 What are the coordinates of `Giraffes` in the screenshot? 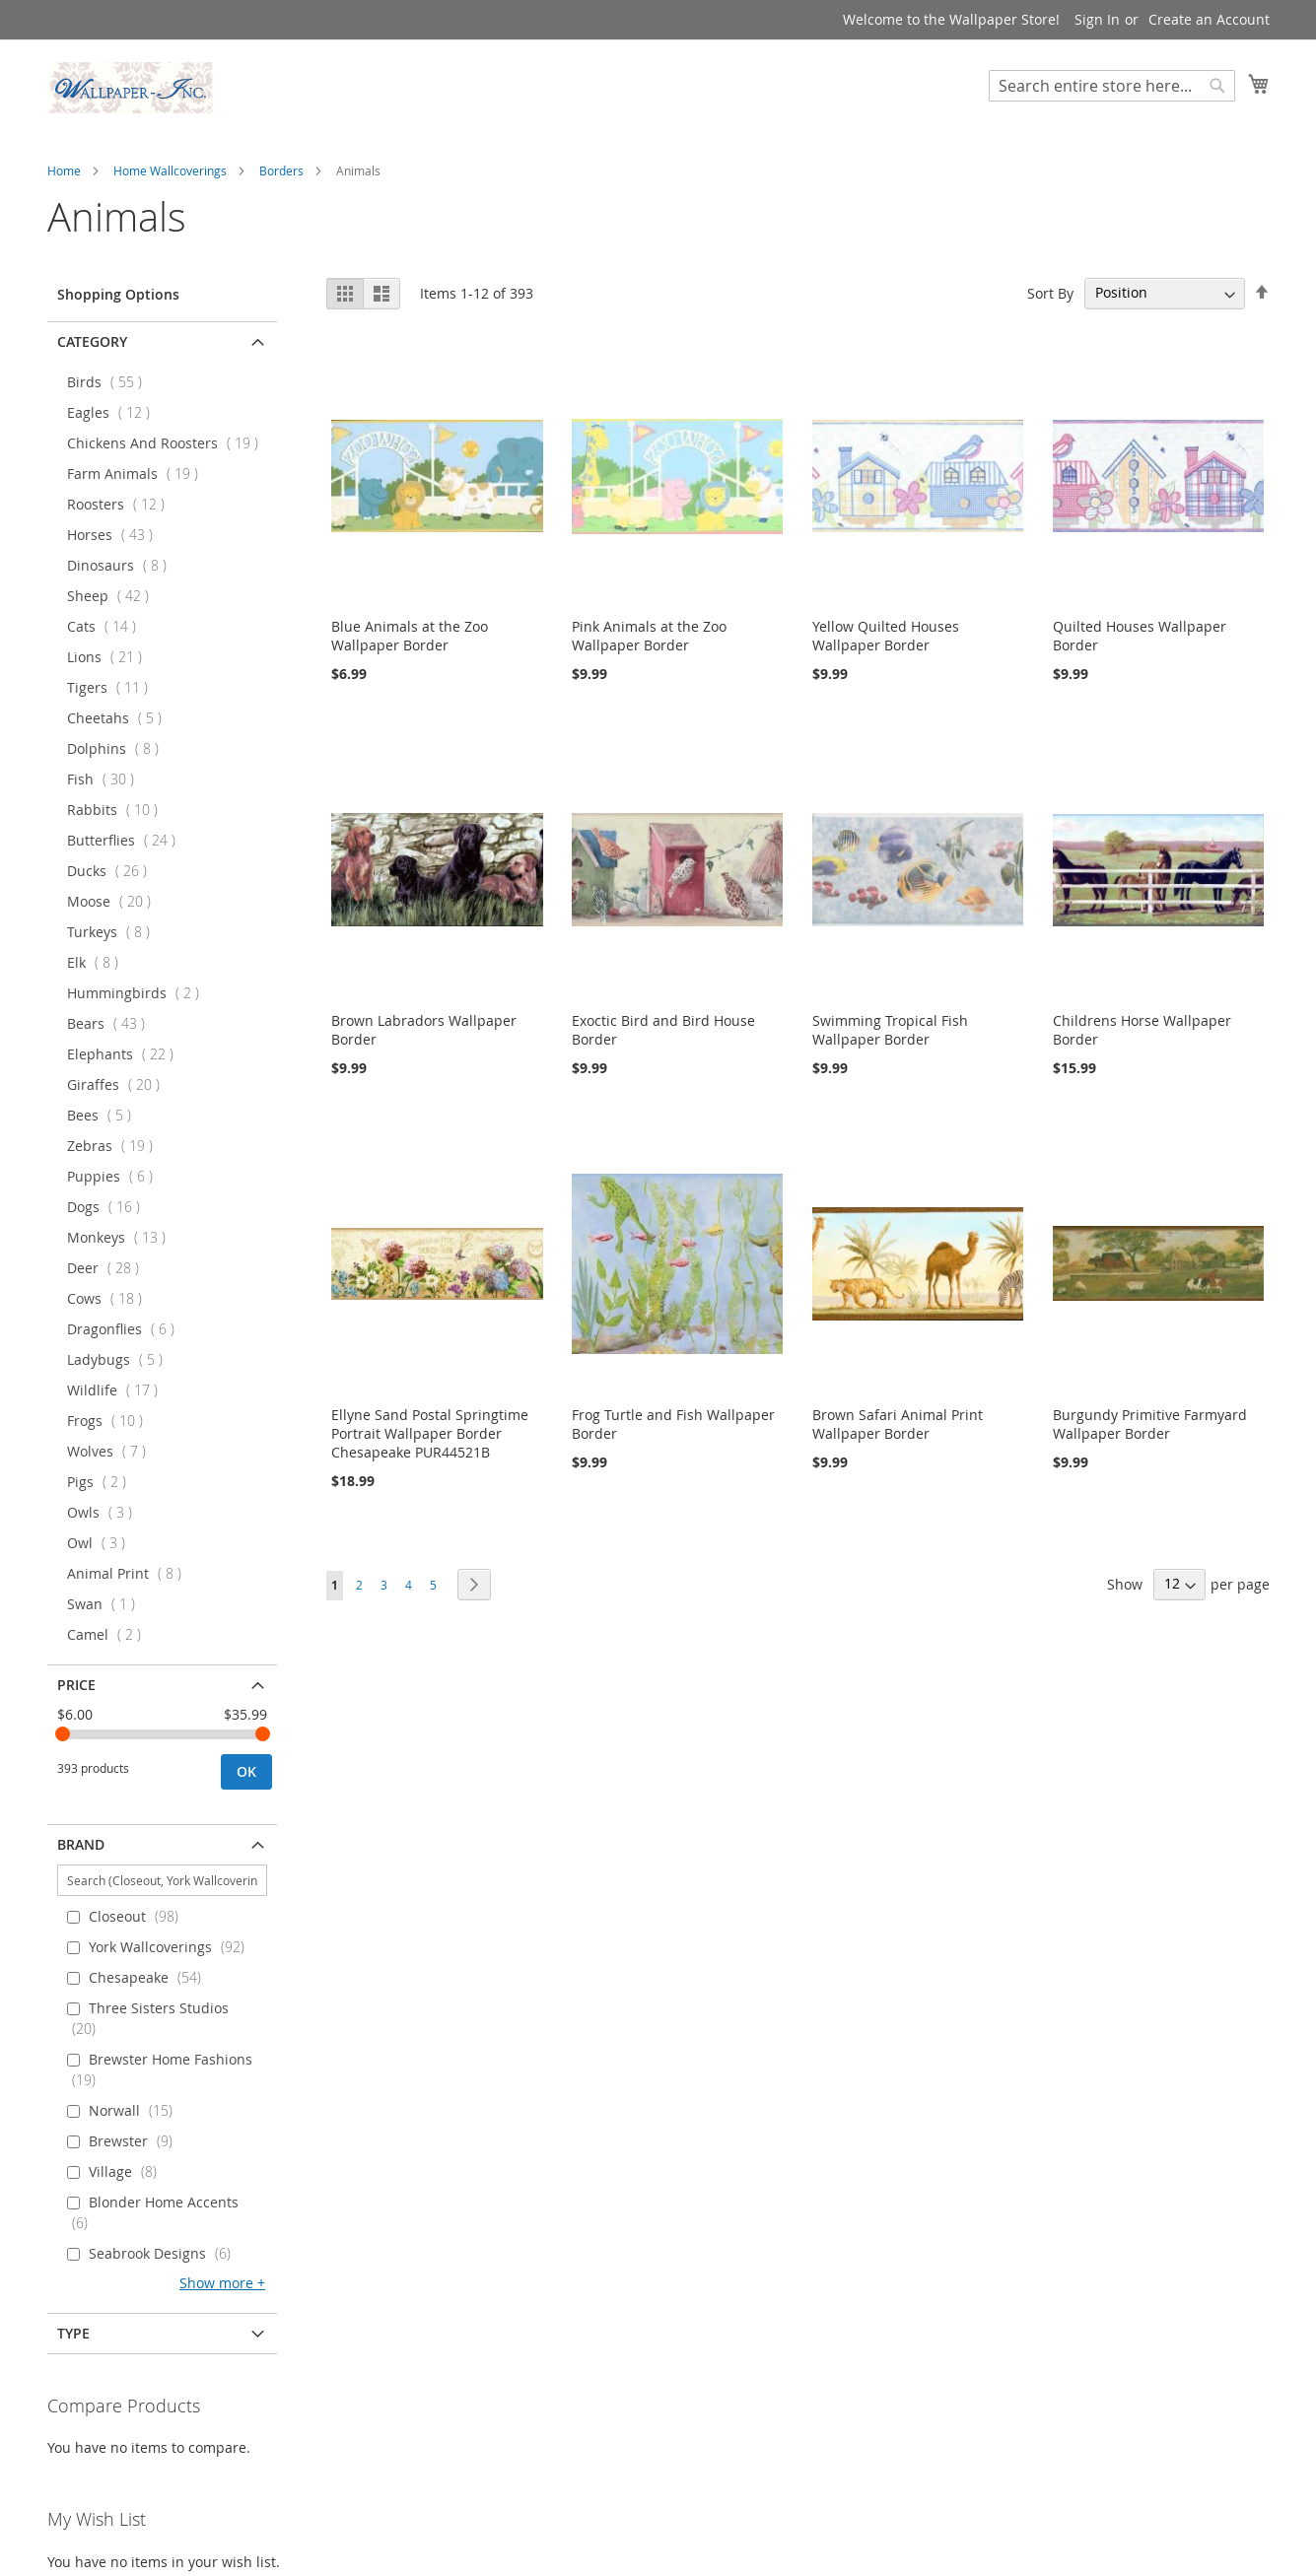 It's located at (119, 1084).